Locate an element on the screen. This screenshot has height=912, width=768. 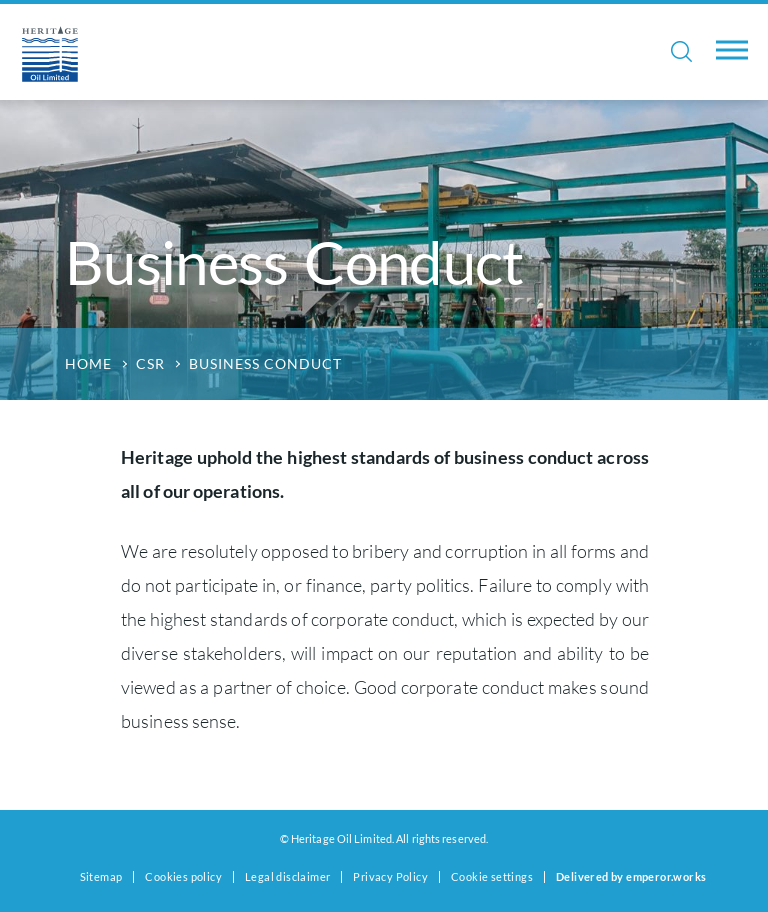
CSR is located at coordinates (150, 363).